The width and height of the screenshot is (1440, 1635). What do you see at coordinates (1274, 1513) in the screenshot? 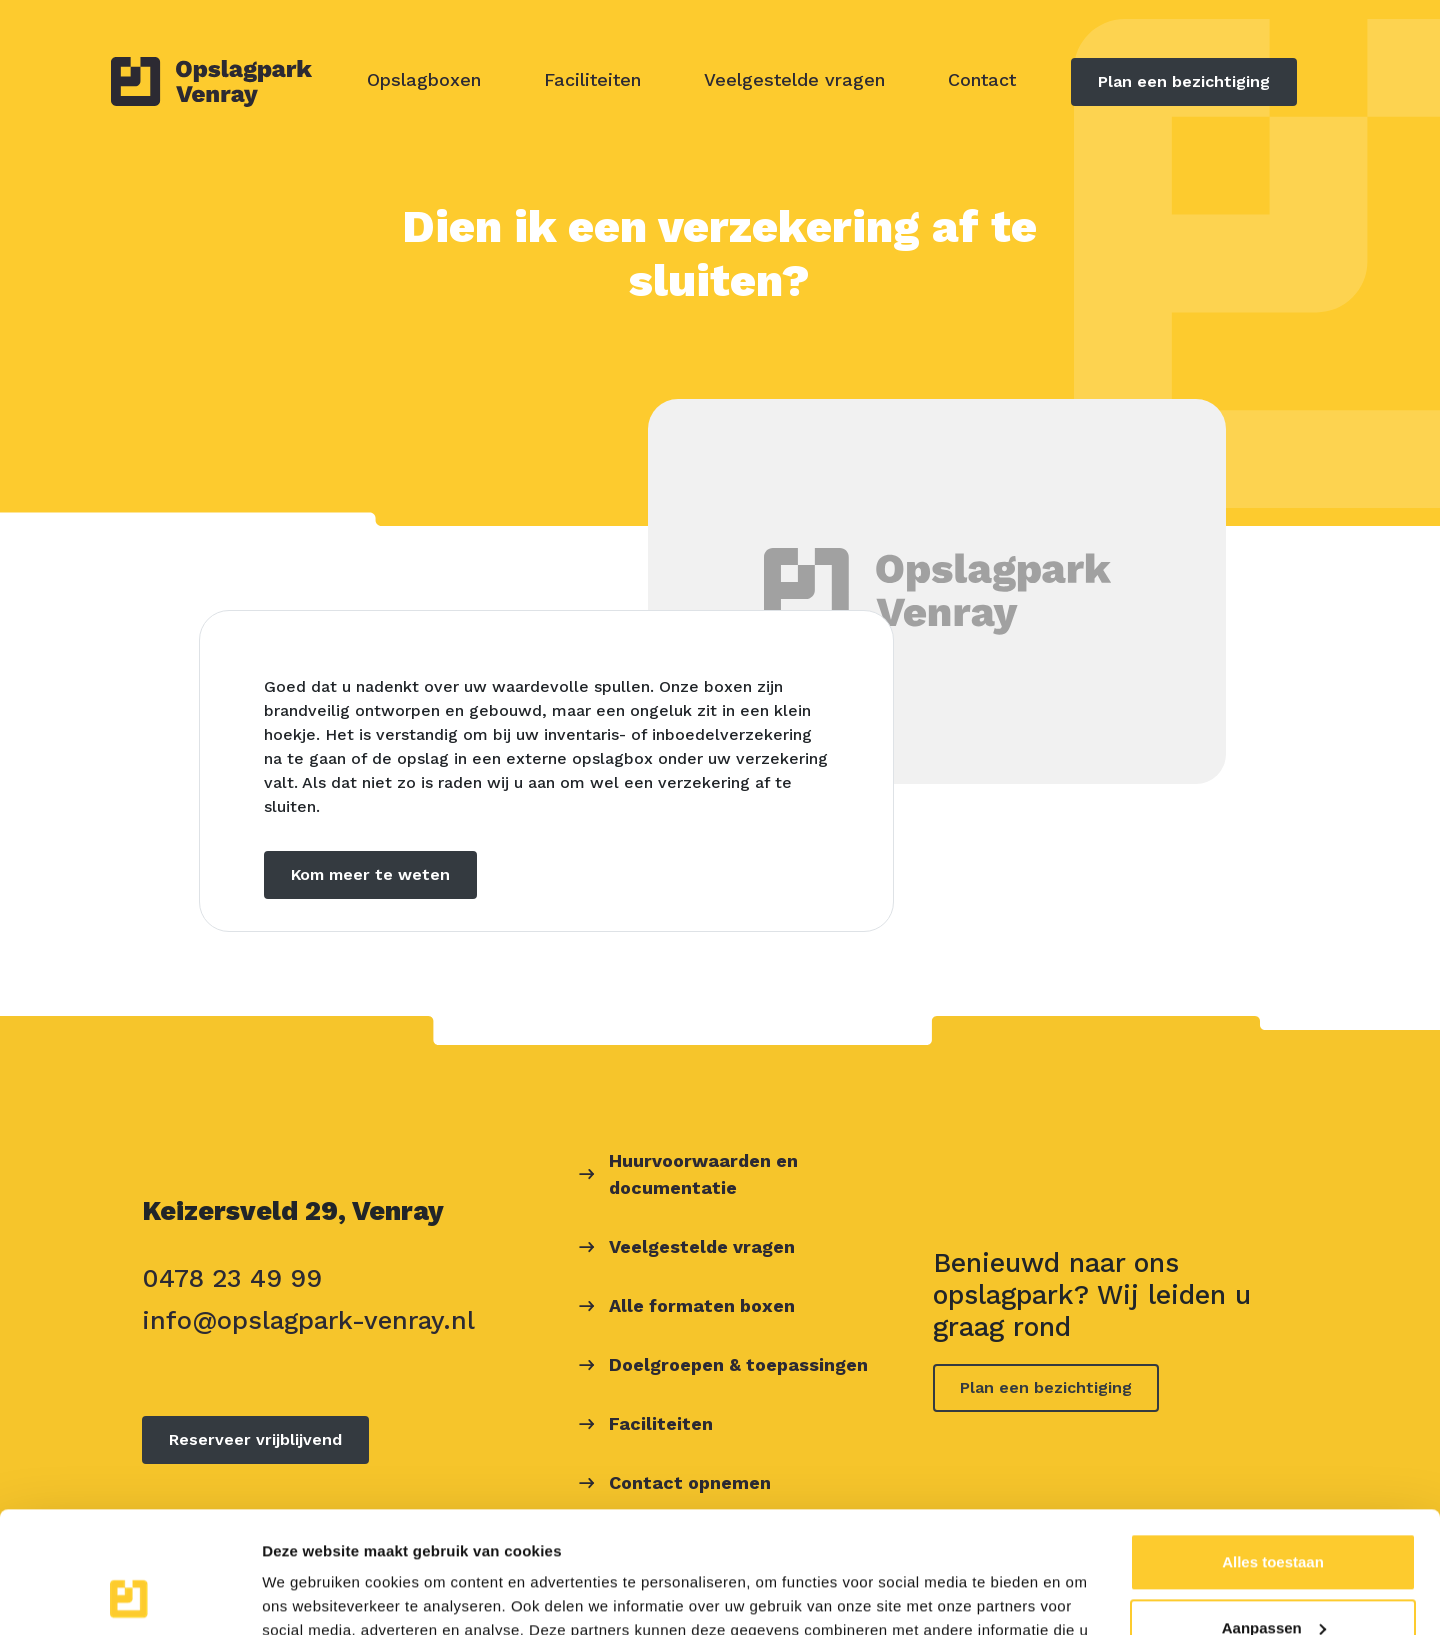
I see `Aanpassen` at bounding box center [1274, 1513].